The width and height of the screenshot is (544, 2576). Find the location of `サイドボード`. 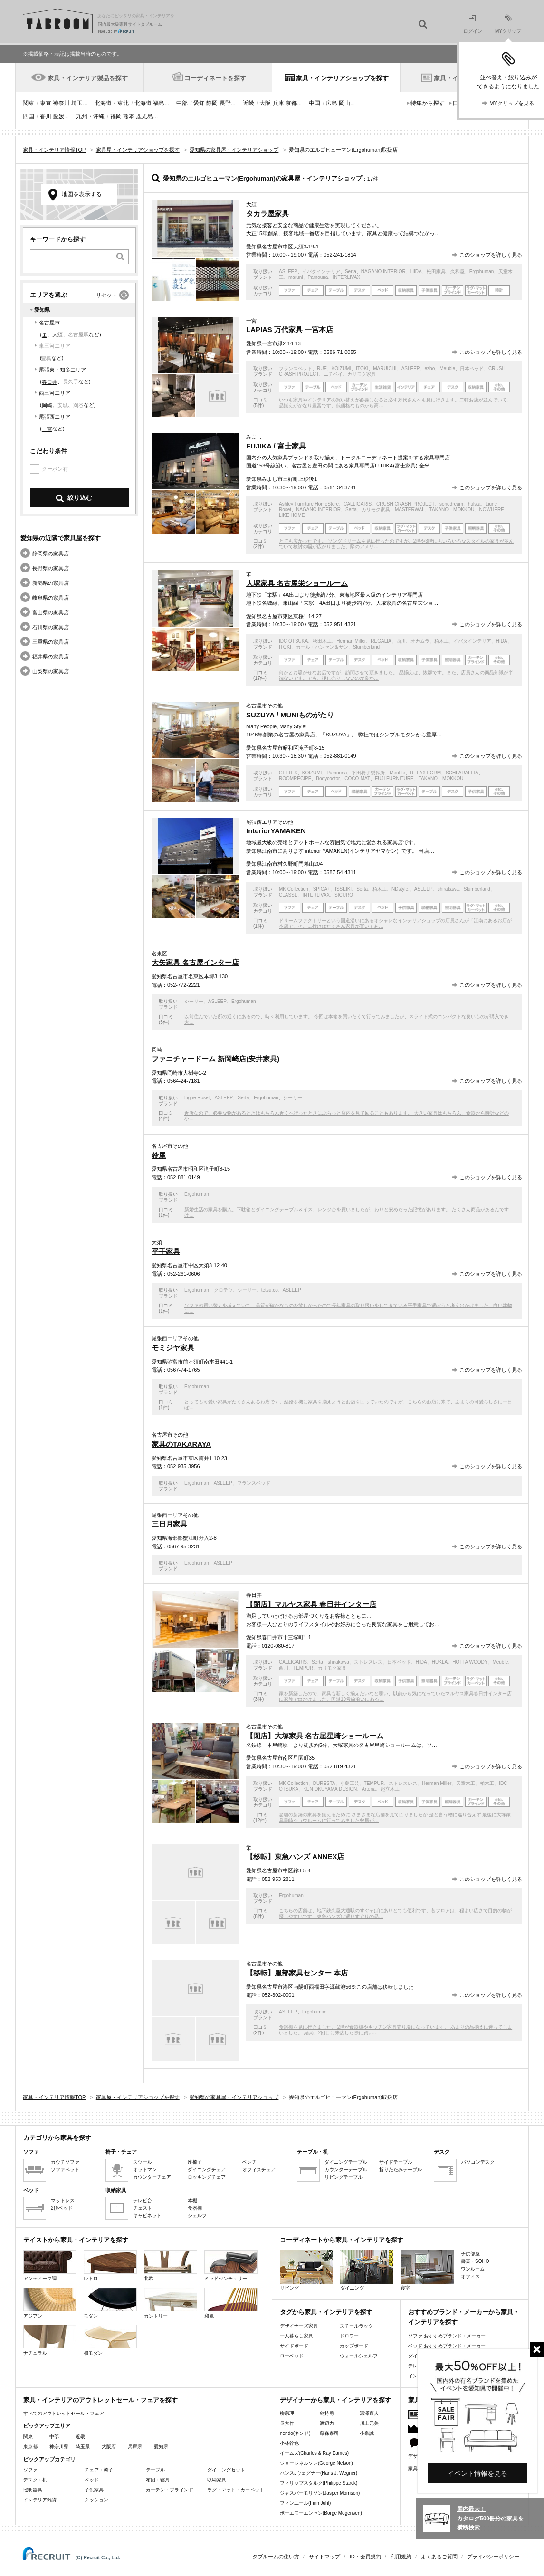

サイドボード is located at coordinates (294, 2345).